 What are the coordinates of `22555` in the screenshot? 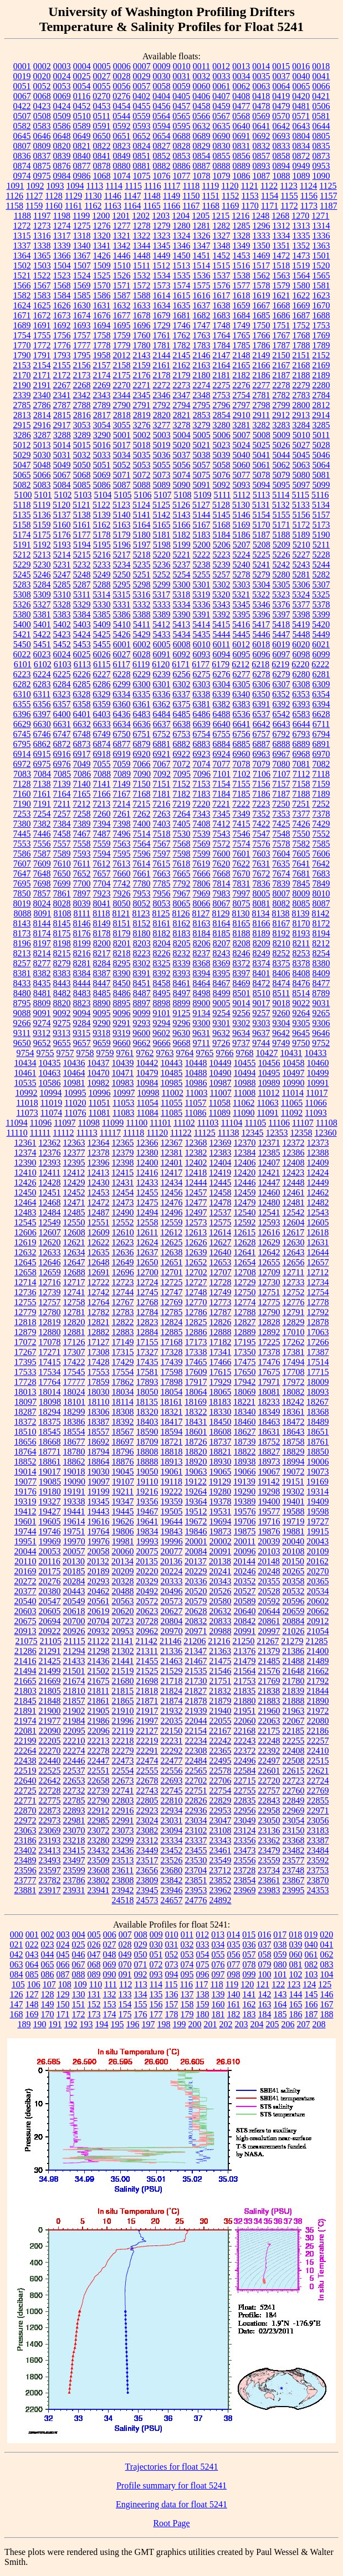 It's located at (147, 1770).